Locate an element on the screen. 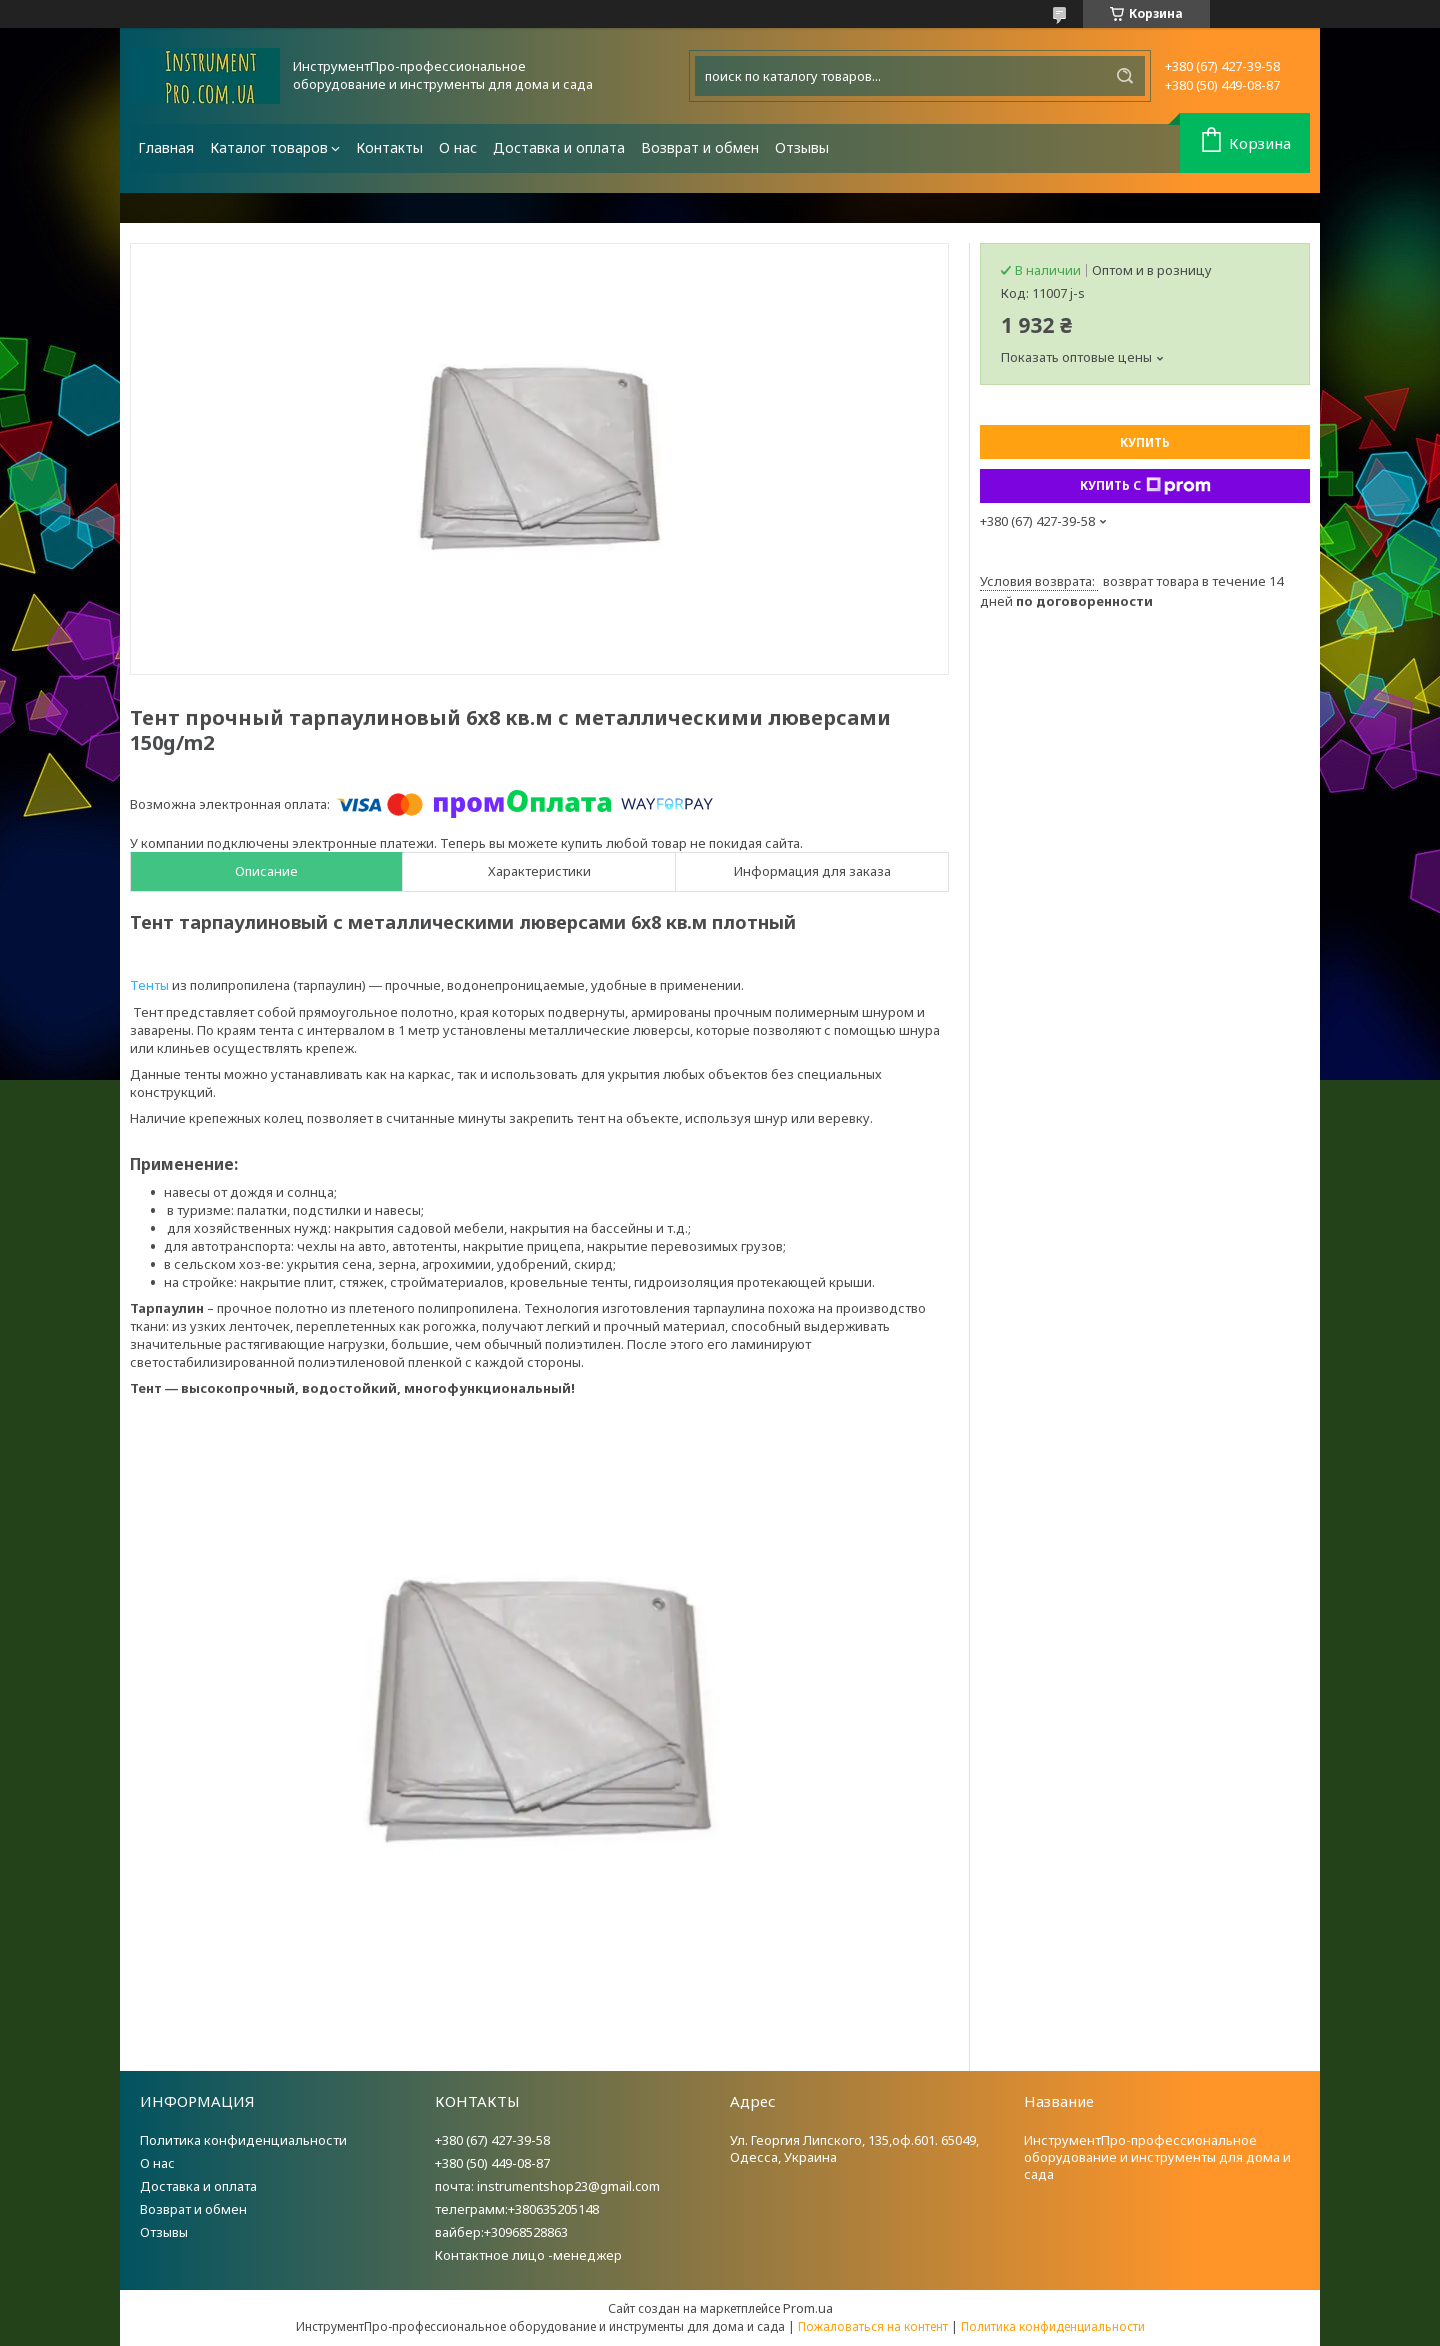 The height and width of the screenshot is (2346, 1440). вайбер:+30968528863 is located at coordinates (501, 2232).